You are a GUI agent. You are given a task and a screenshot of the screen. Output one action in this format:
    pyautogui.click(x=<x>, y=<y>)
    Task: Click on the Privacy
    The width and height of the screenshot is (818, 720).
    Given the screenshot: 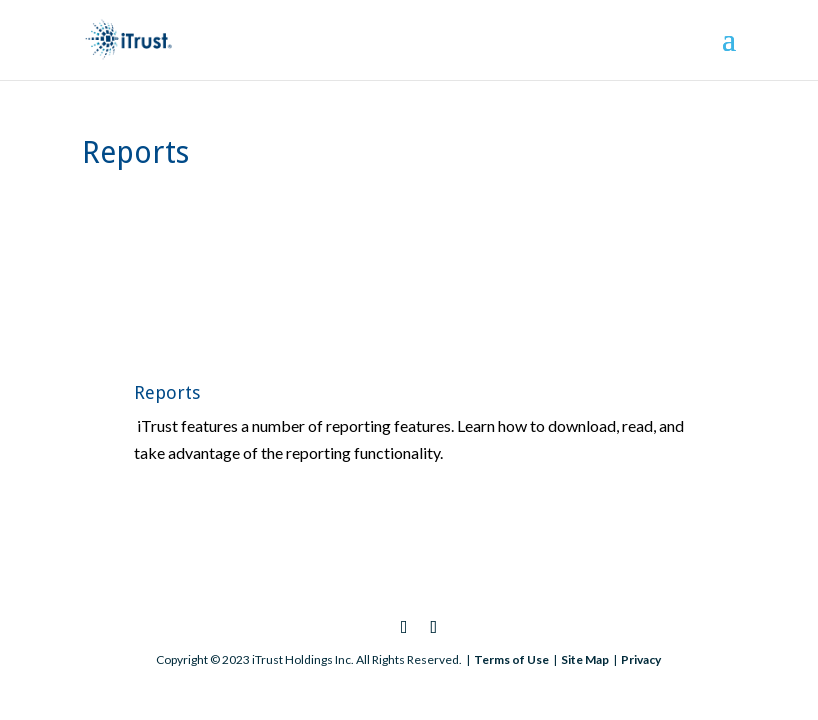 What is the action you would take?
    pyautogui.click(x=641, y=659)
    